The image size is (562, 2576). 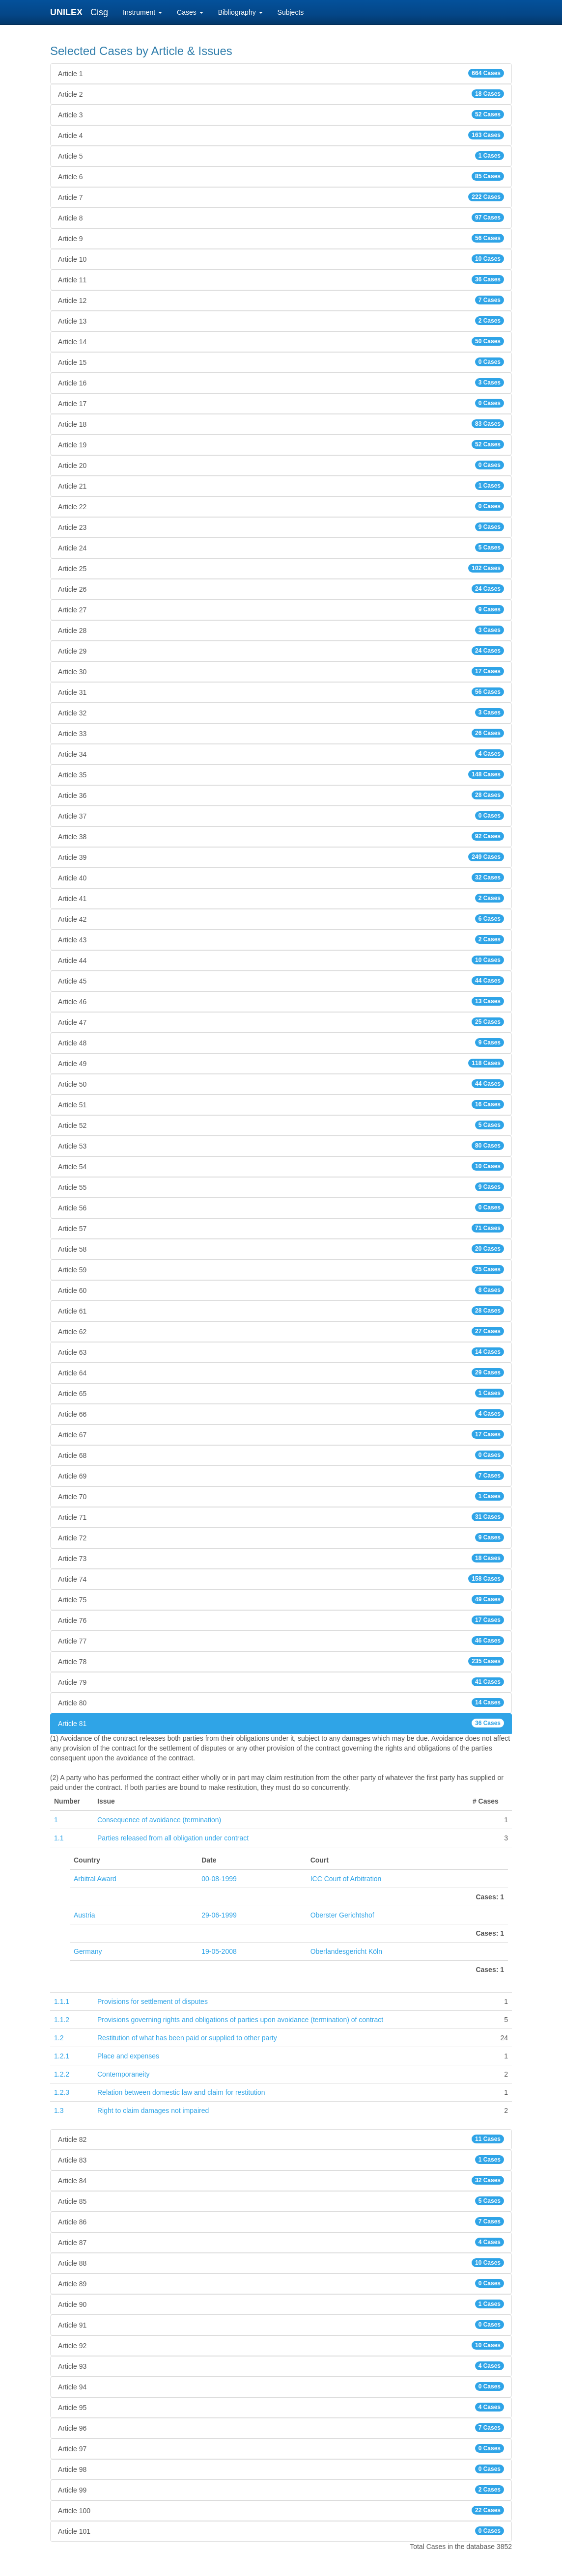 What do you see at coordinates (281, 1661) in the screenshot?
I see `Article 78` at bounding box center [281, 1661].